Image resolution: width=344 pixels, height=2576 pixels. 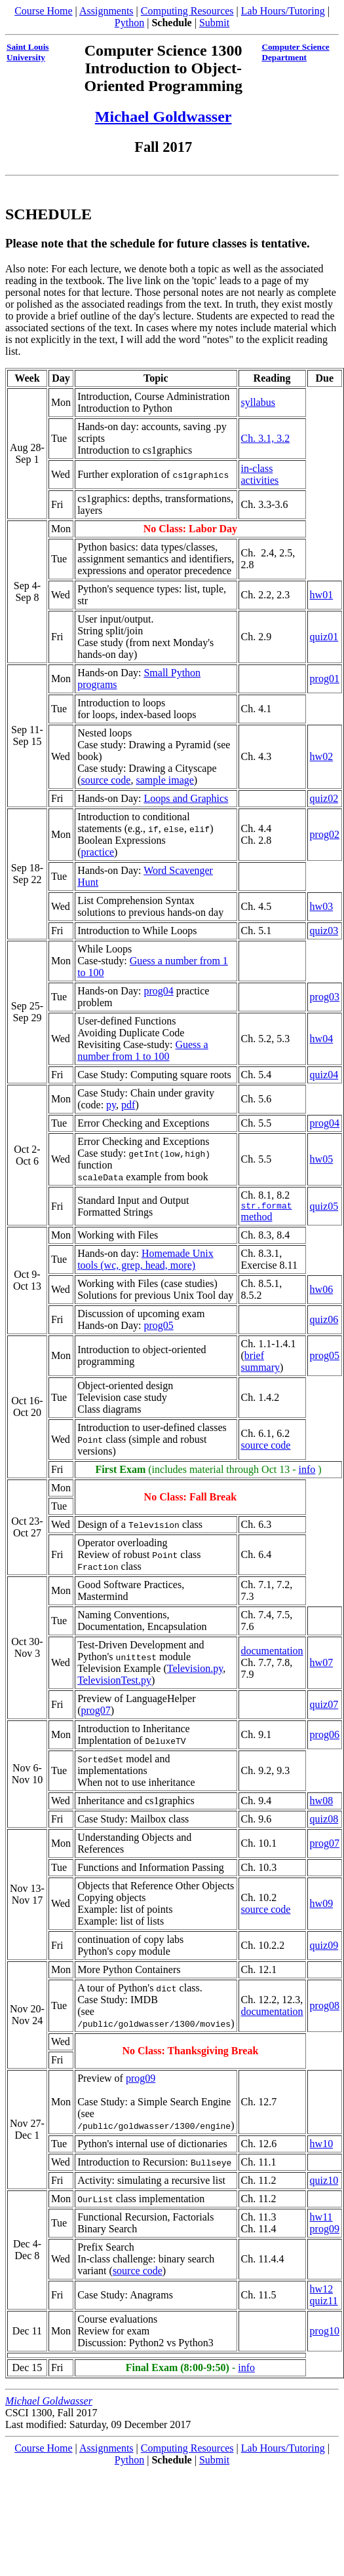 I want to click on hw11, so click(x=321, y=2218).